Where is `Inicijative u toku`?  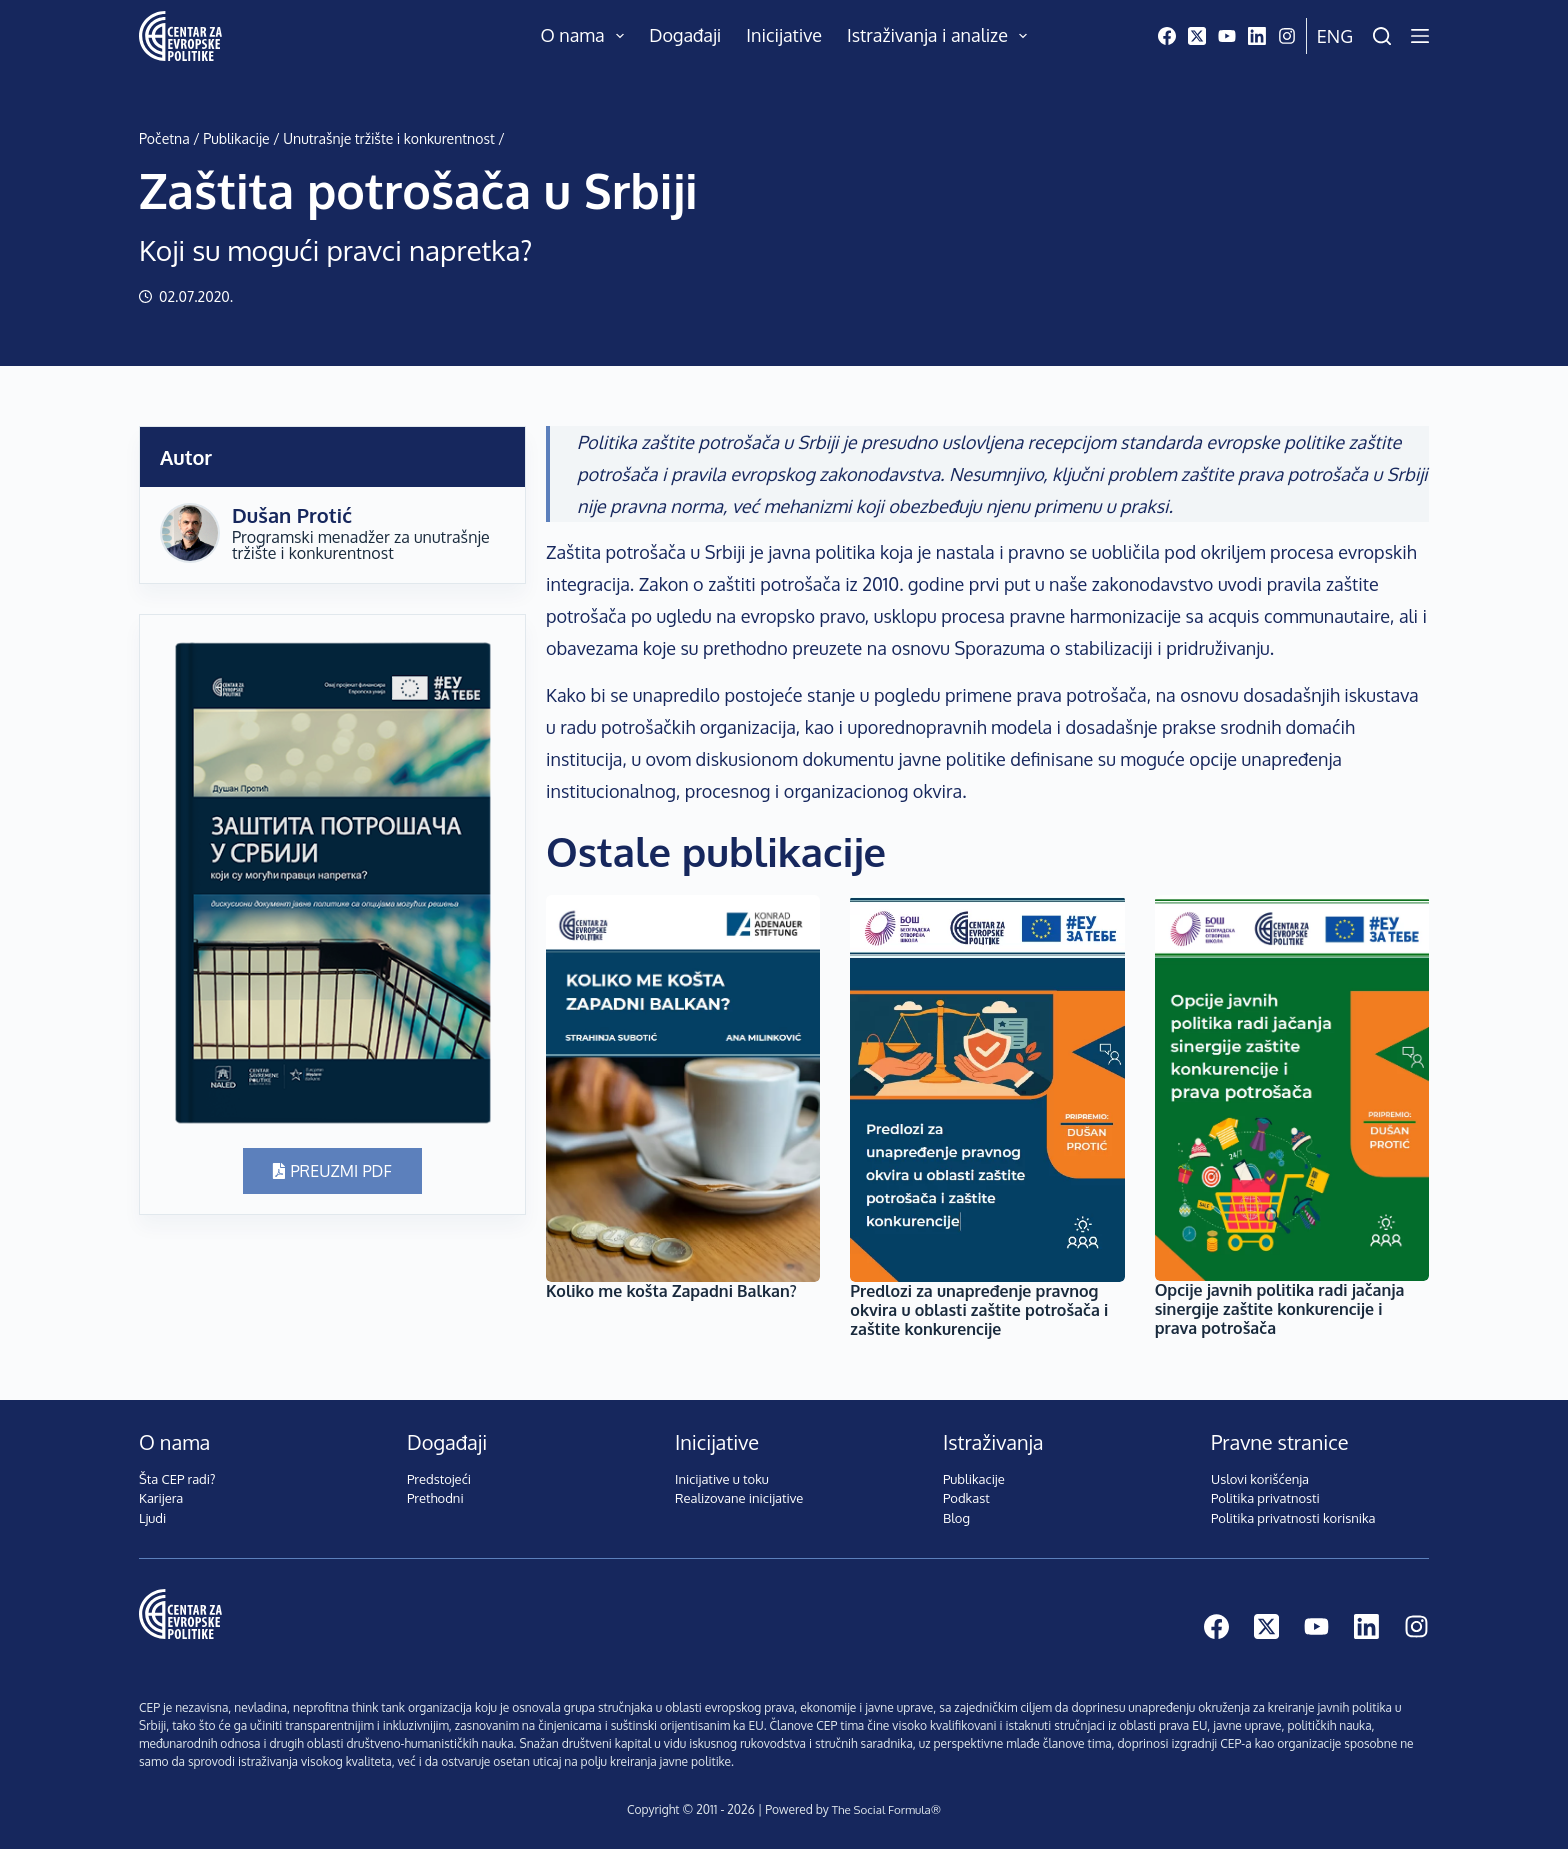 Inicijative u toku is located at coordinates (722, 1479).